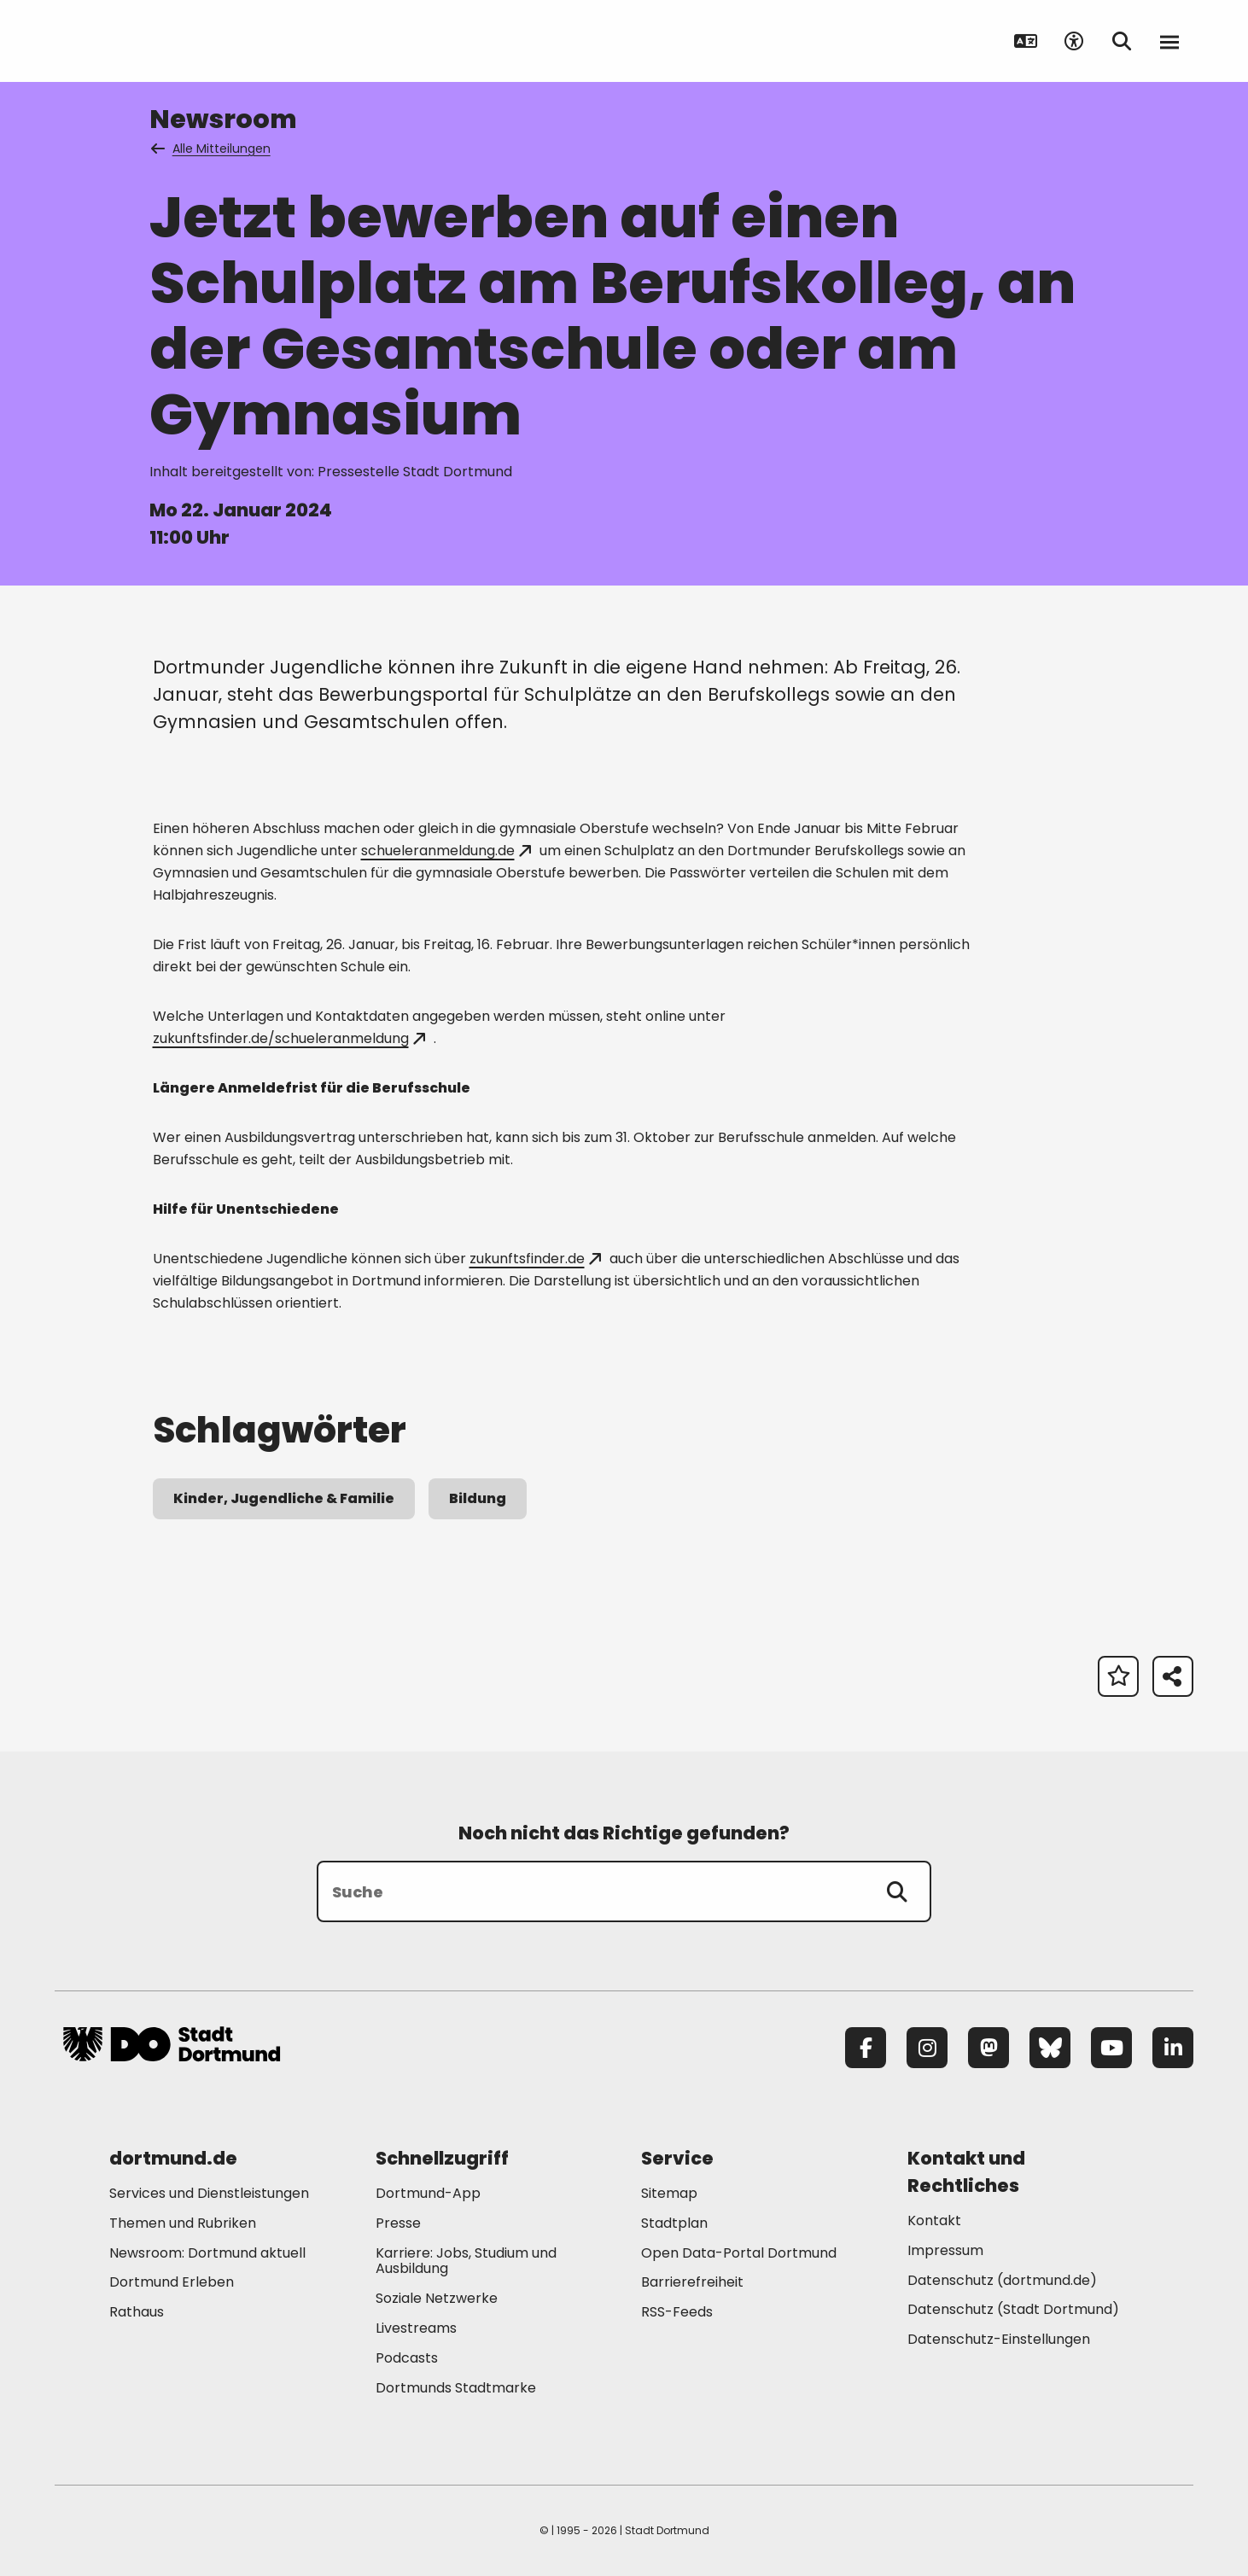 The image size is (1248, 2576). Describe the element at coordinates (398, 2223) in the screenshot. I see `Presse [Mehr zu "Presse"]` at that location.